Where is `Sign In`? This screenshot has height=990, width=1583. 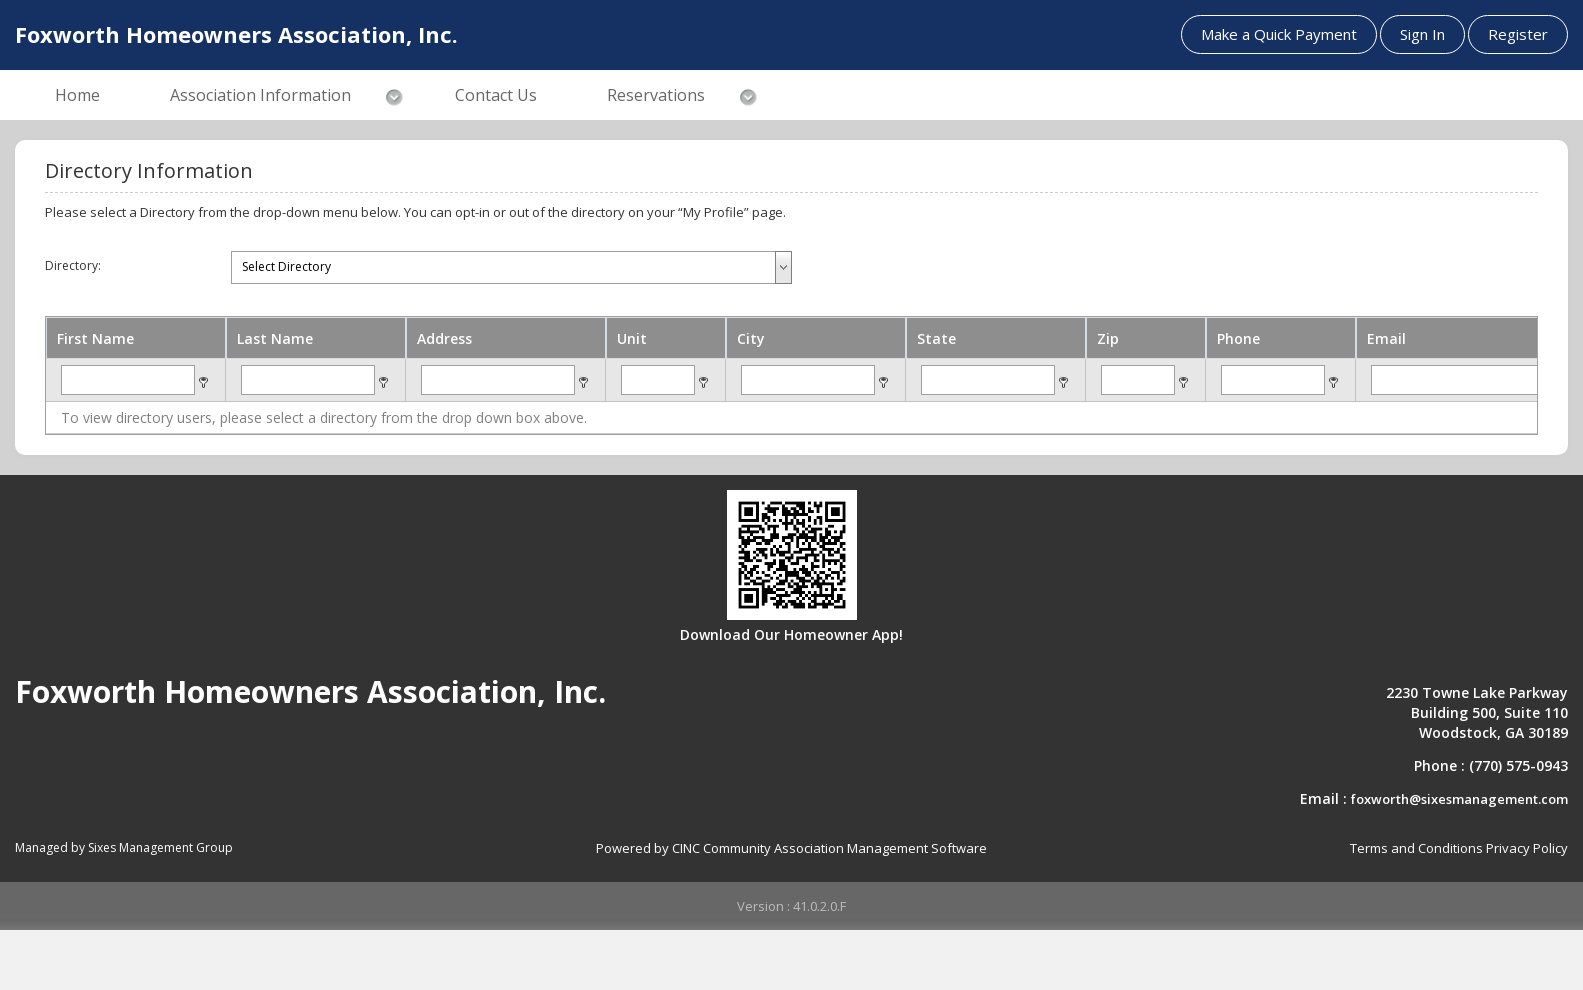
Sign In is located at coordinates (1422, 34).